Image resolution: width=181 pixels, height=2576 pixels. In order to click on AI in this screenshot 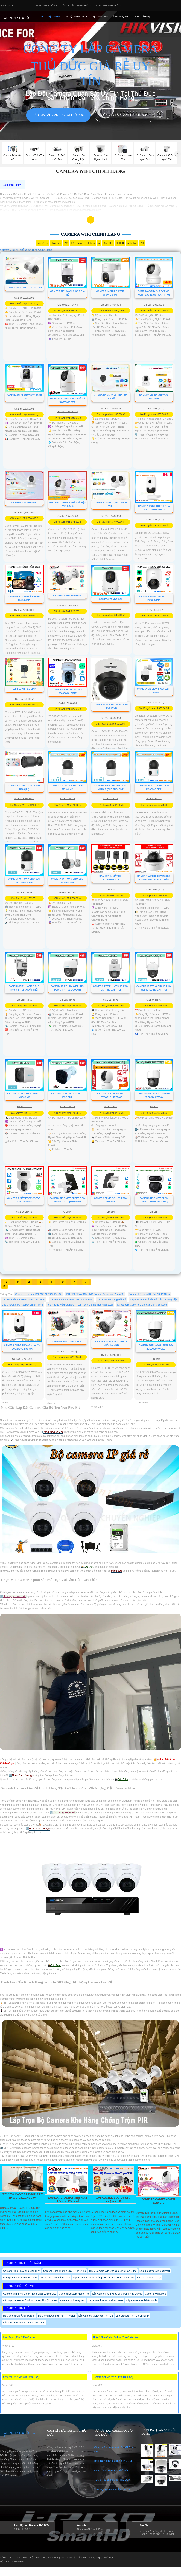, I will do `click(99, 243)`.